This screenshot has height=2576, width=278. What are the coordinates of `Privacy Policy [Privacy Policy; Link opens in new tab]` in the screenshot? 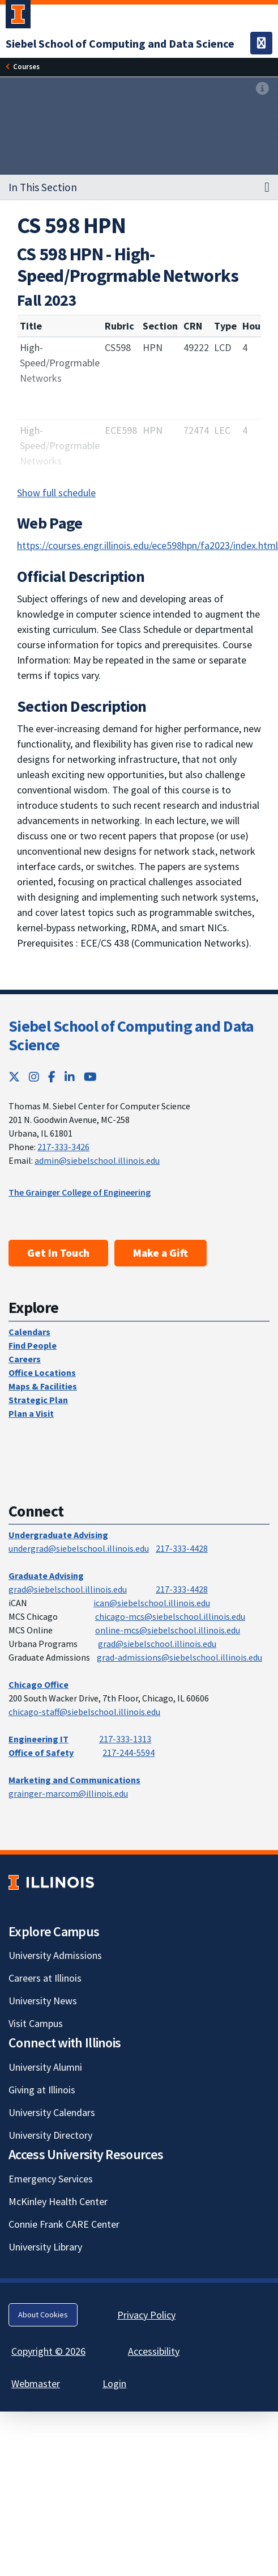 It's located at (146, 2314).